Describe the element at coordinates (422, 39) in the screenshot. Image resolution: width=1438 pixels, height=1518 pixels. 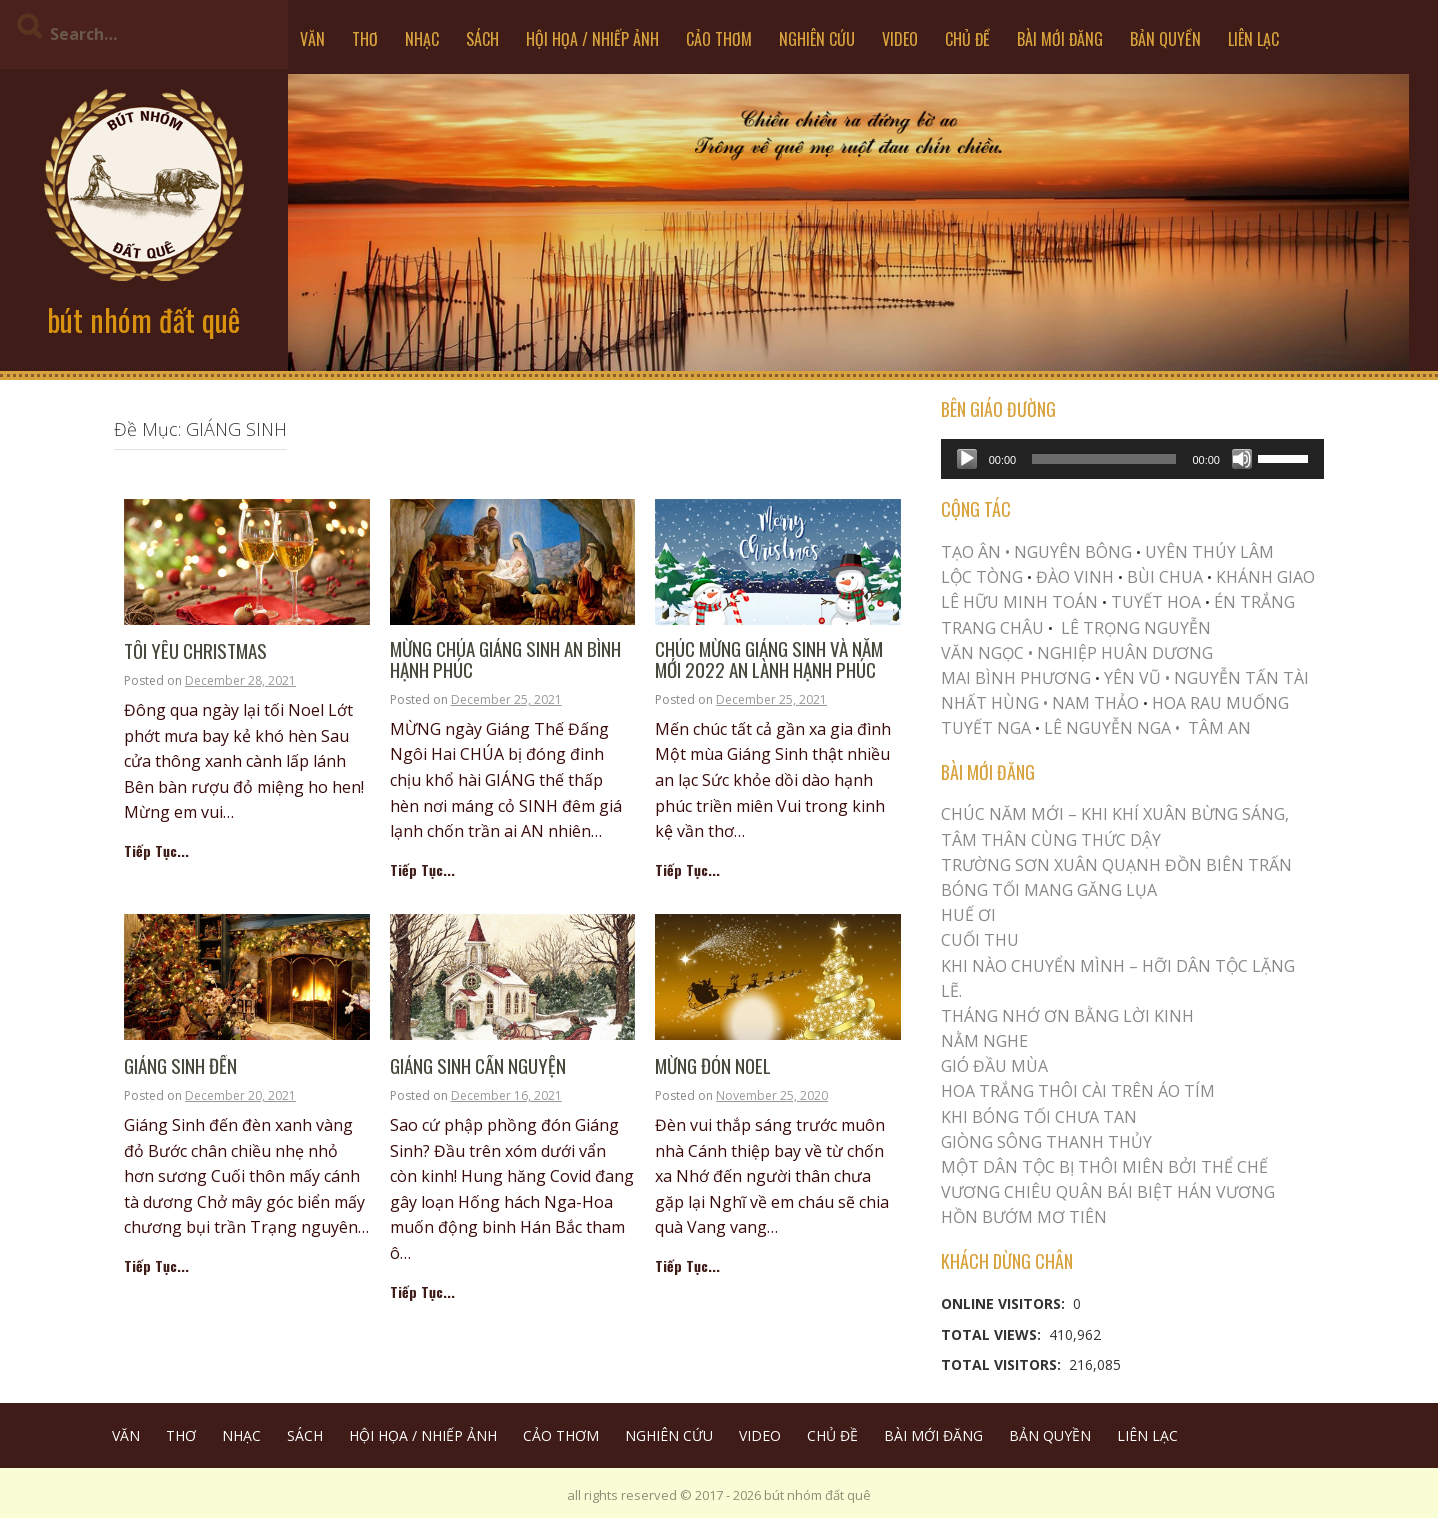
I see `NHẠC` at that location.